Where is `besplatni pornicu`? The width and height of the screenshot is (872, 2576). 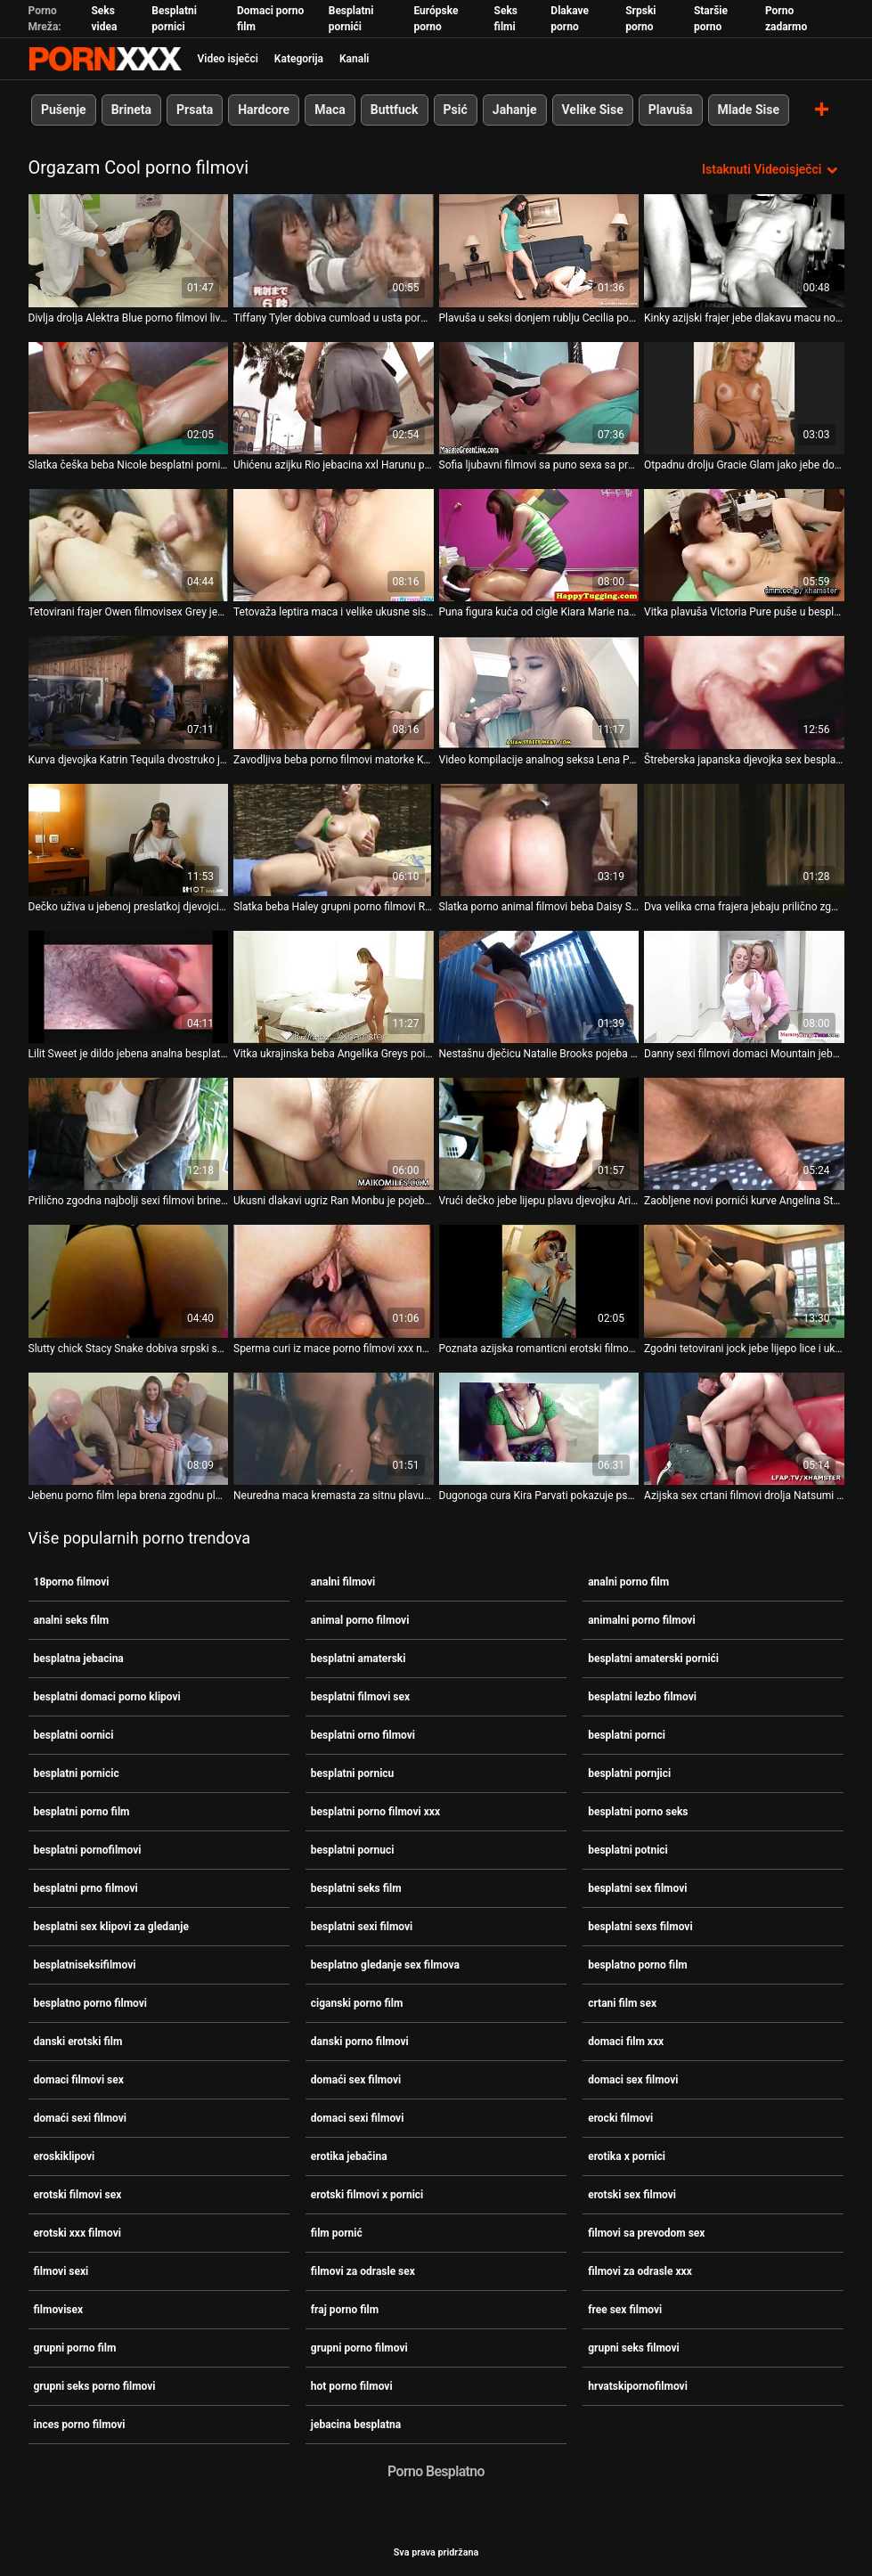 besplatni pornicu is located at coordinates (352, 1773).